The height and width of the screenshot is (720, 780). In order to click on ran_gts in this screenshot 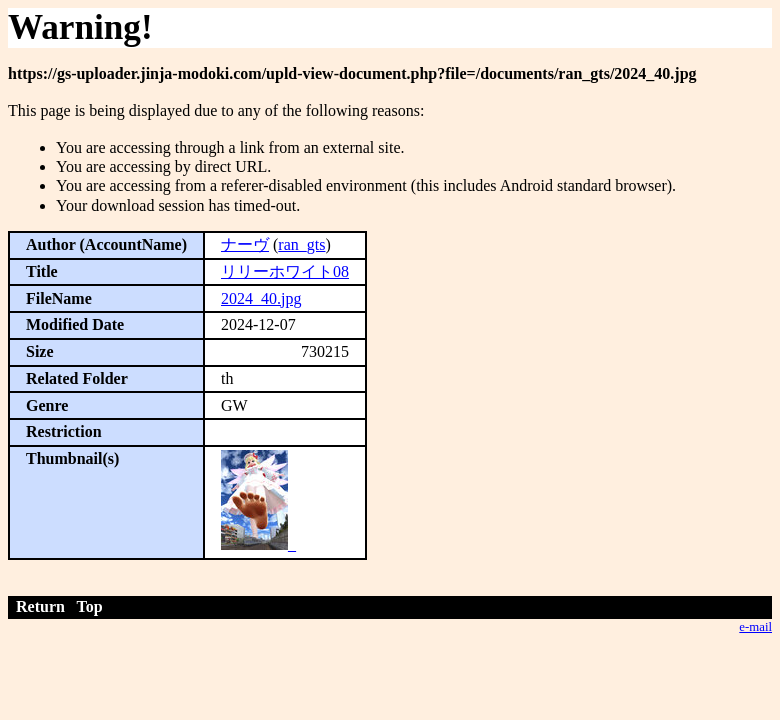, I will do `click(301, 244)`.